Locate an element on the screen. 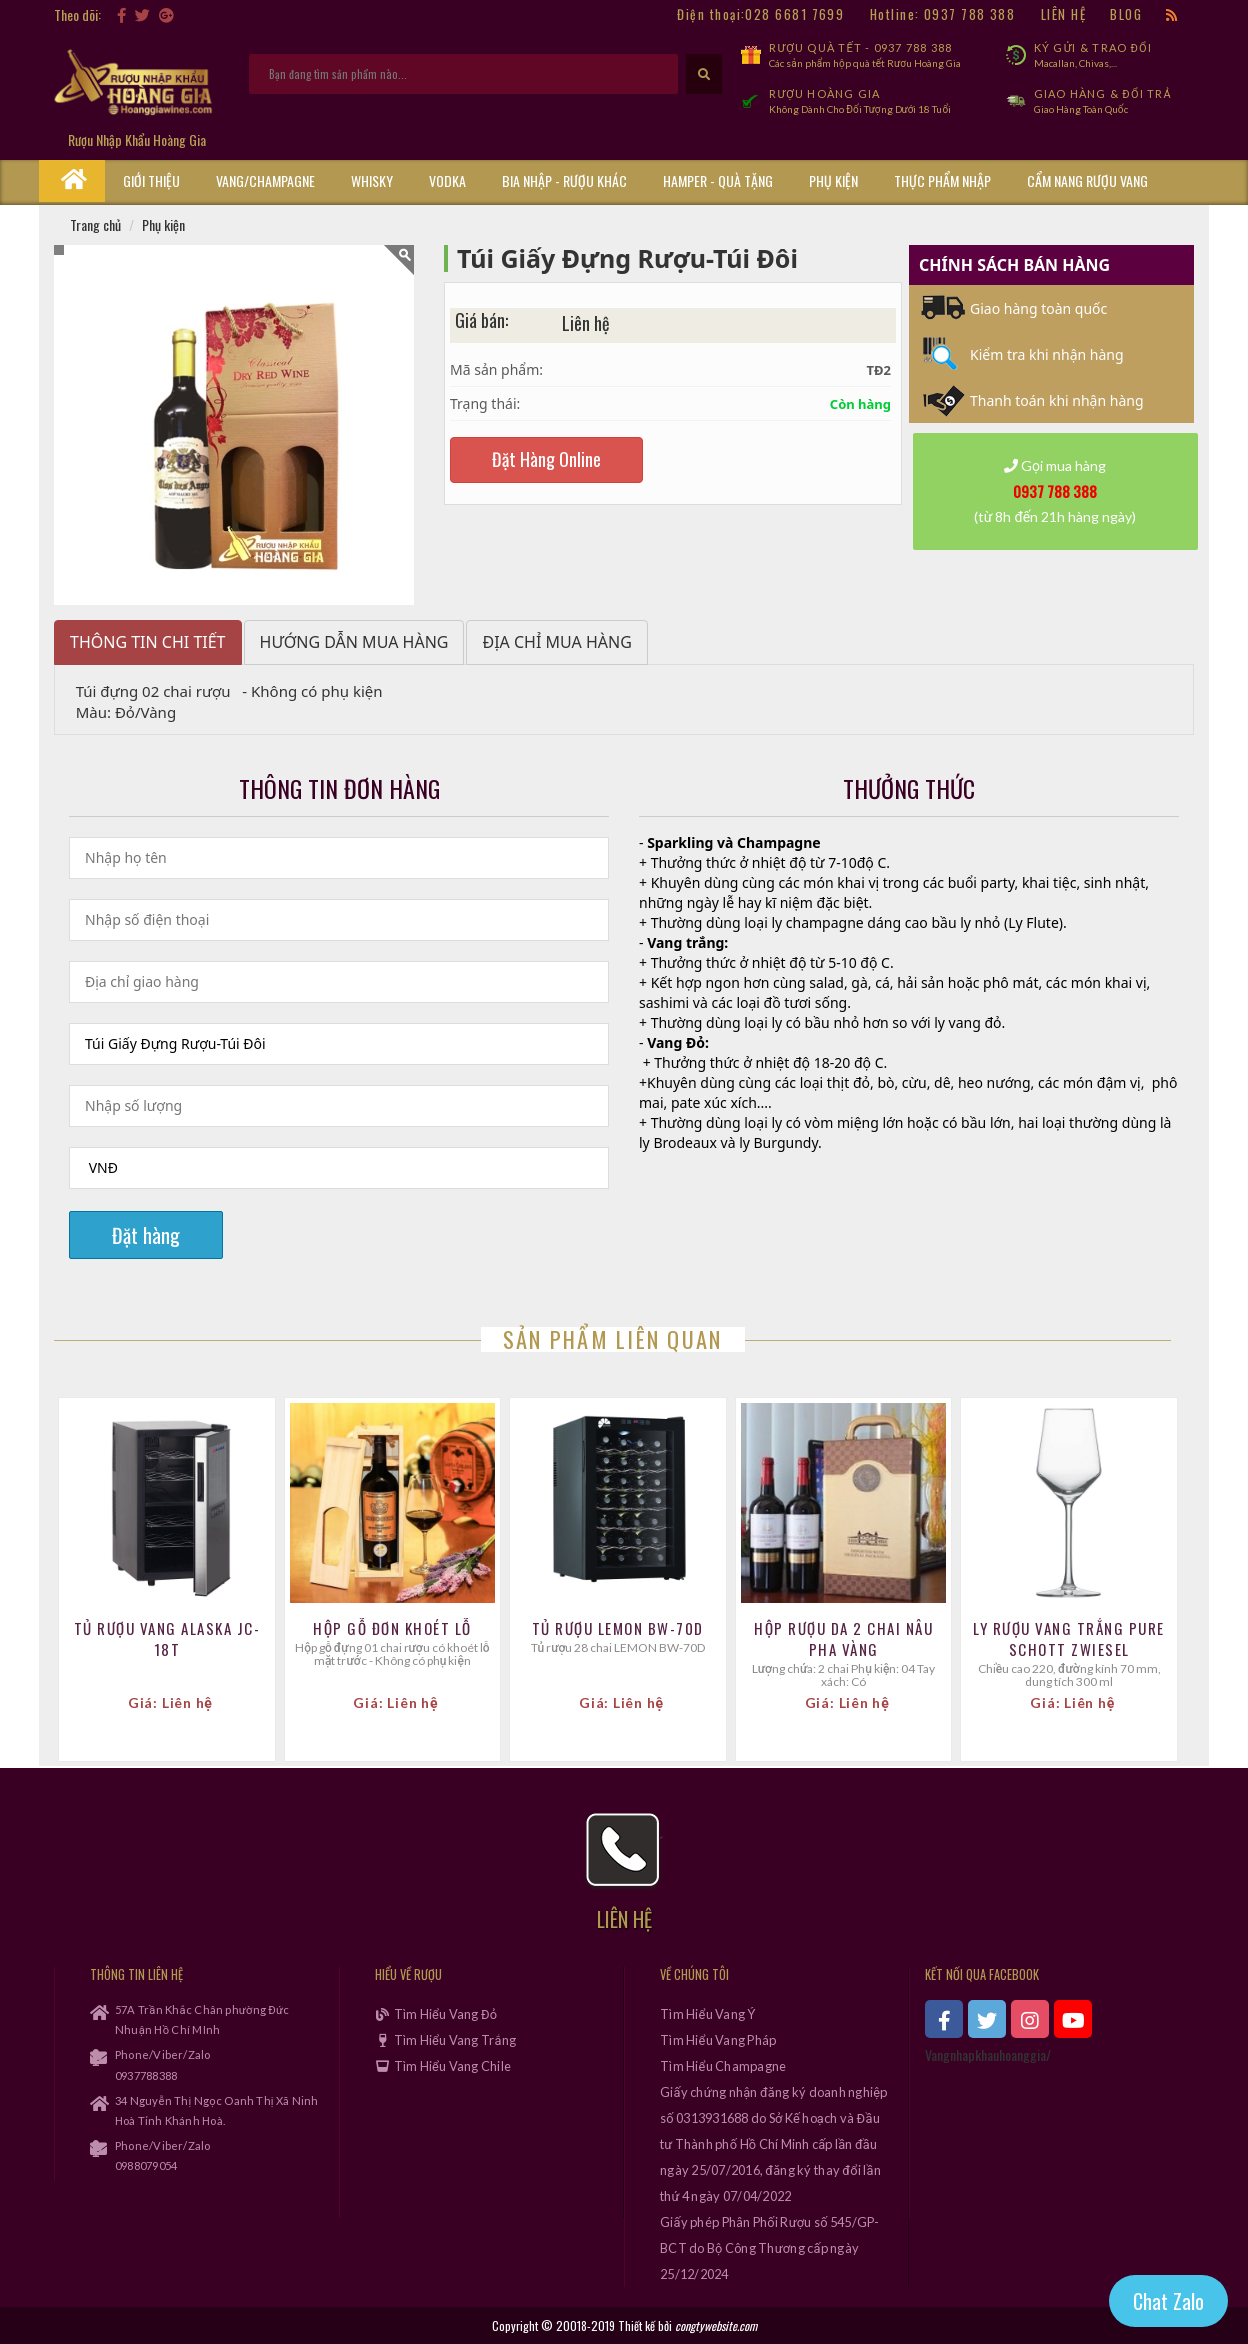 This screenshot has width=1248, height=2344. Thông tin chi tiết is located at coordinates (148, 642).